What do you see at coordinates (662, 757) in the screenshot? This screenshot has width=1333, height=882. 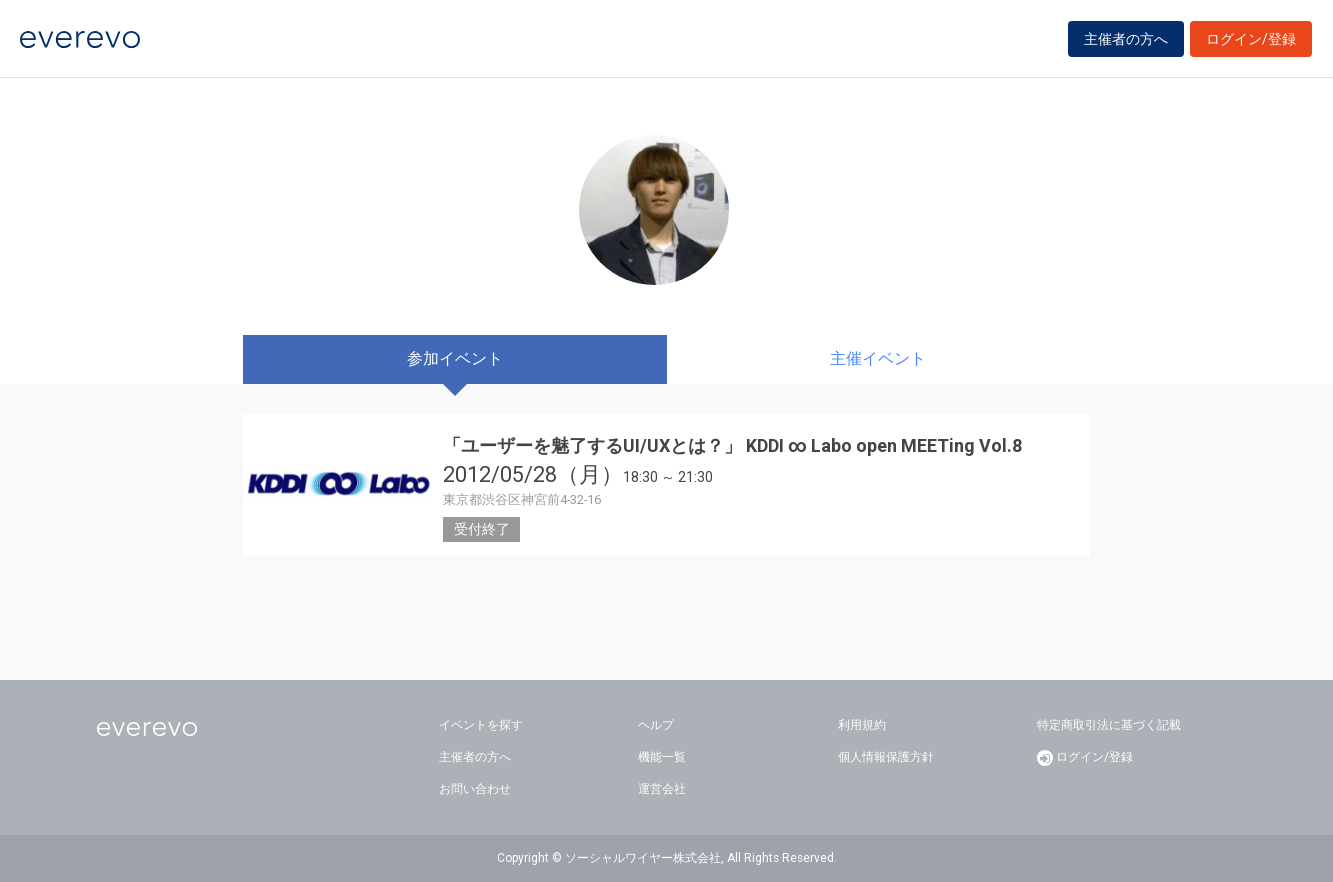 I see `機能一覧` at bounding box center [662, 757].